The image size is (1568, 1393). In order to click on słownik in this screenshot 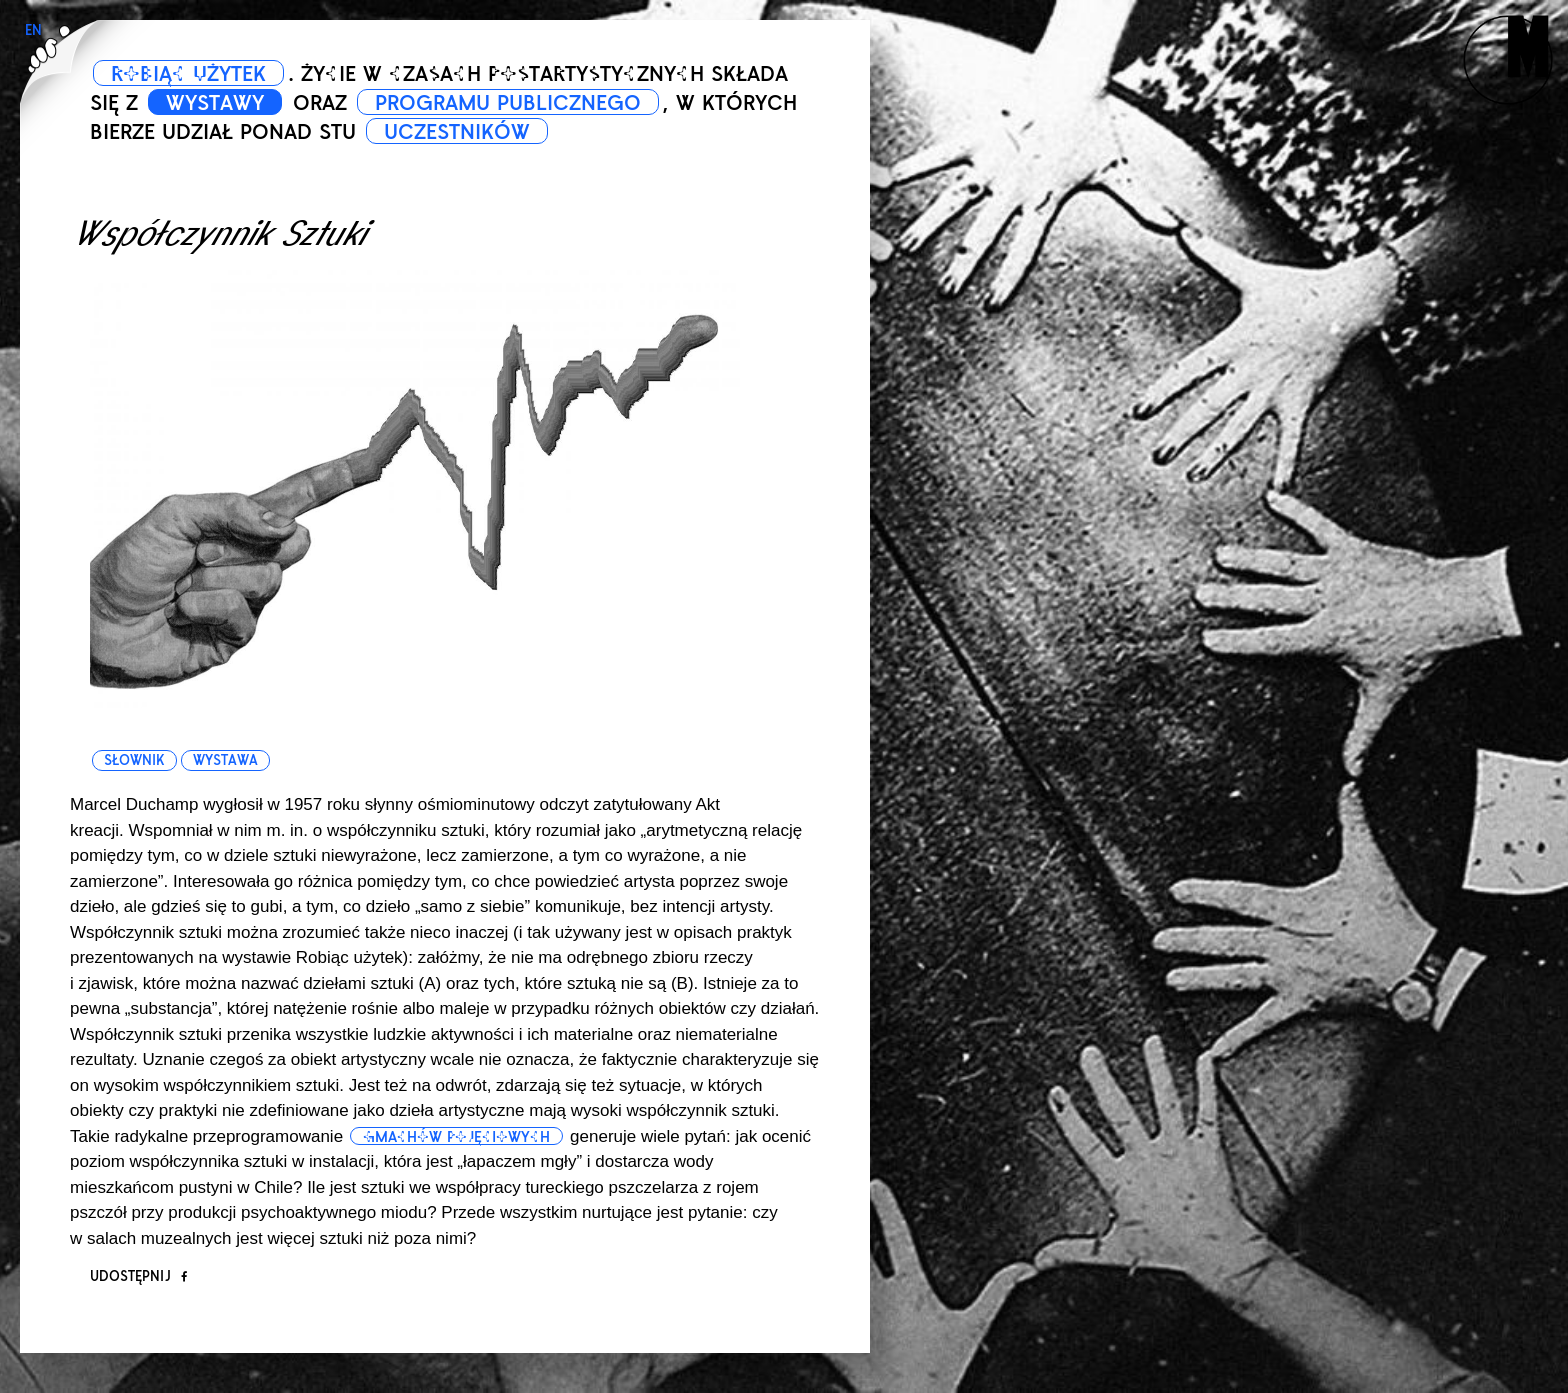, I will do `click(134, 760)`.